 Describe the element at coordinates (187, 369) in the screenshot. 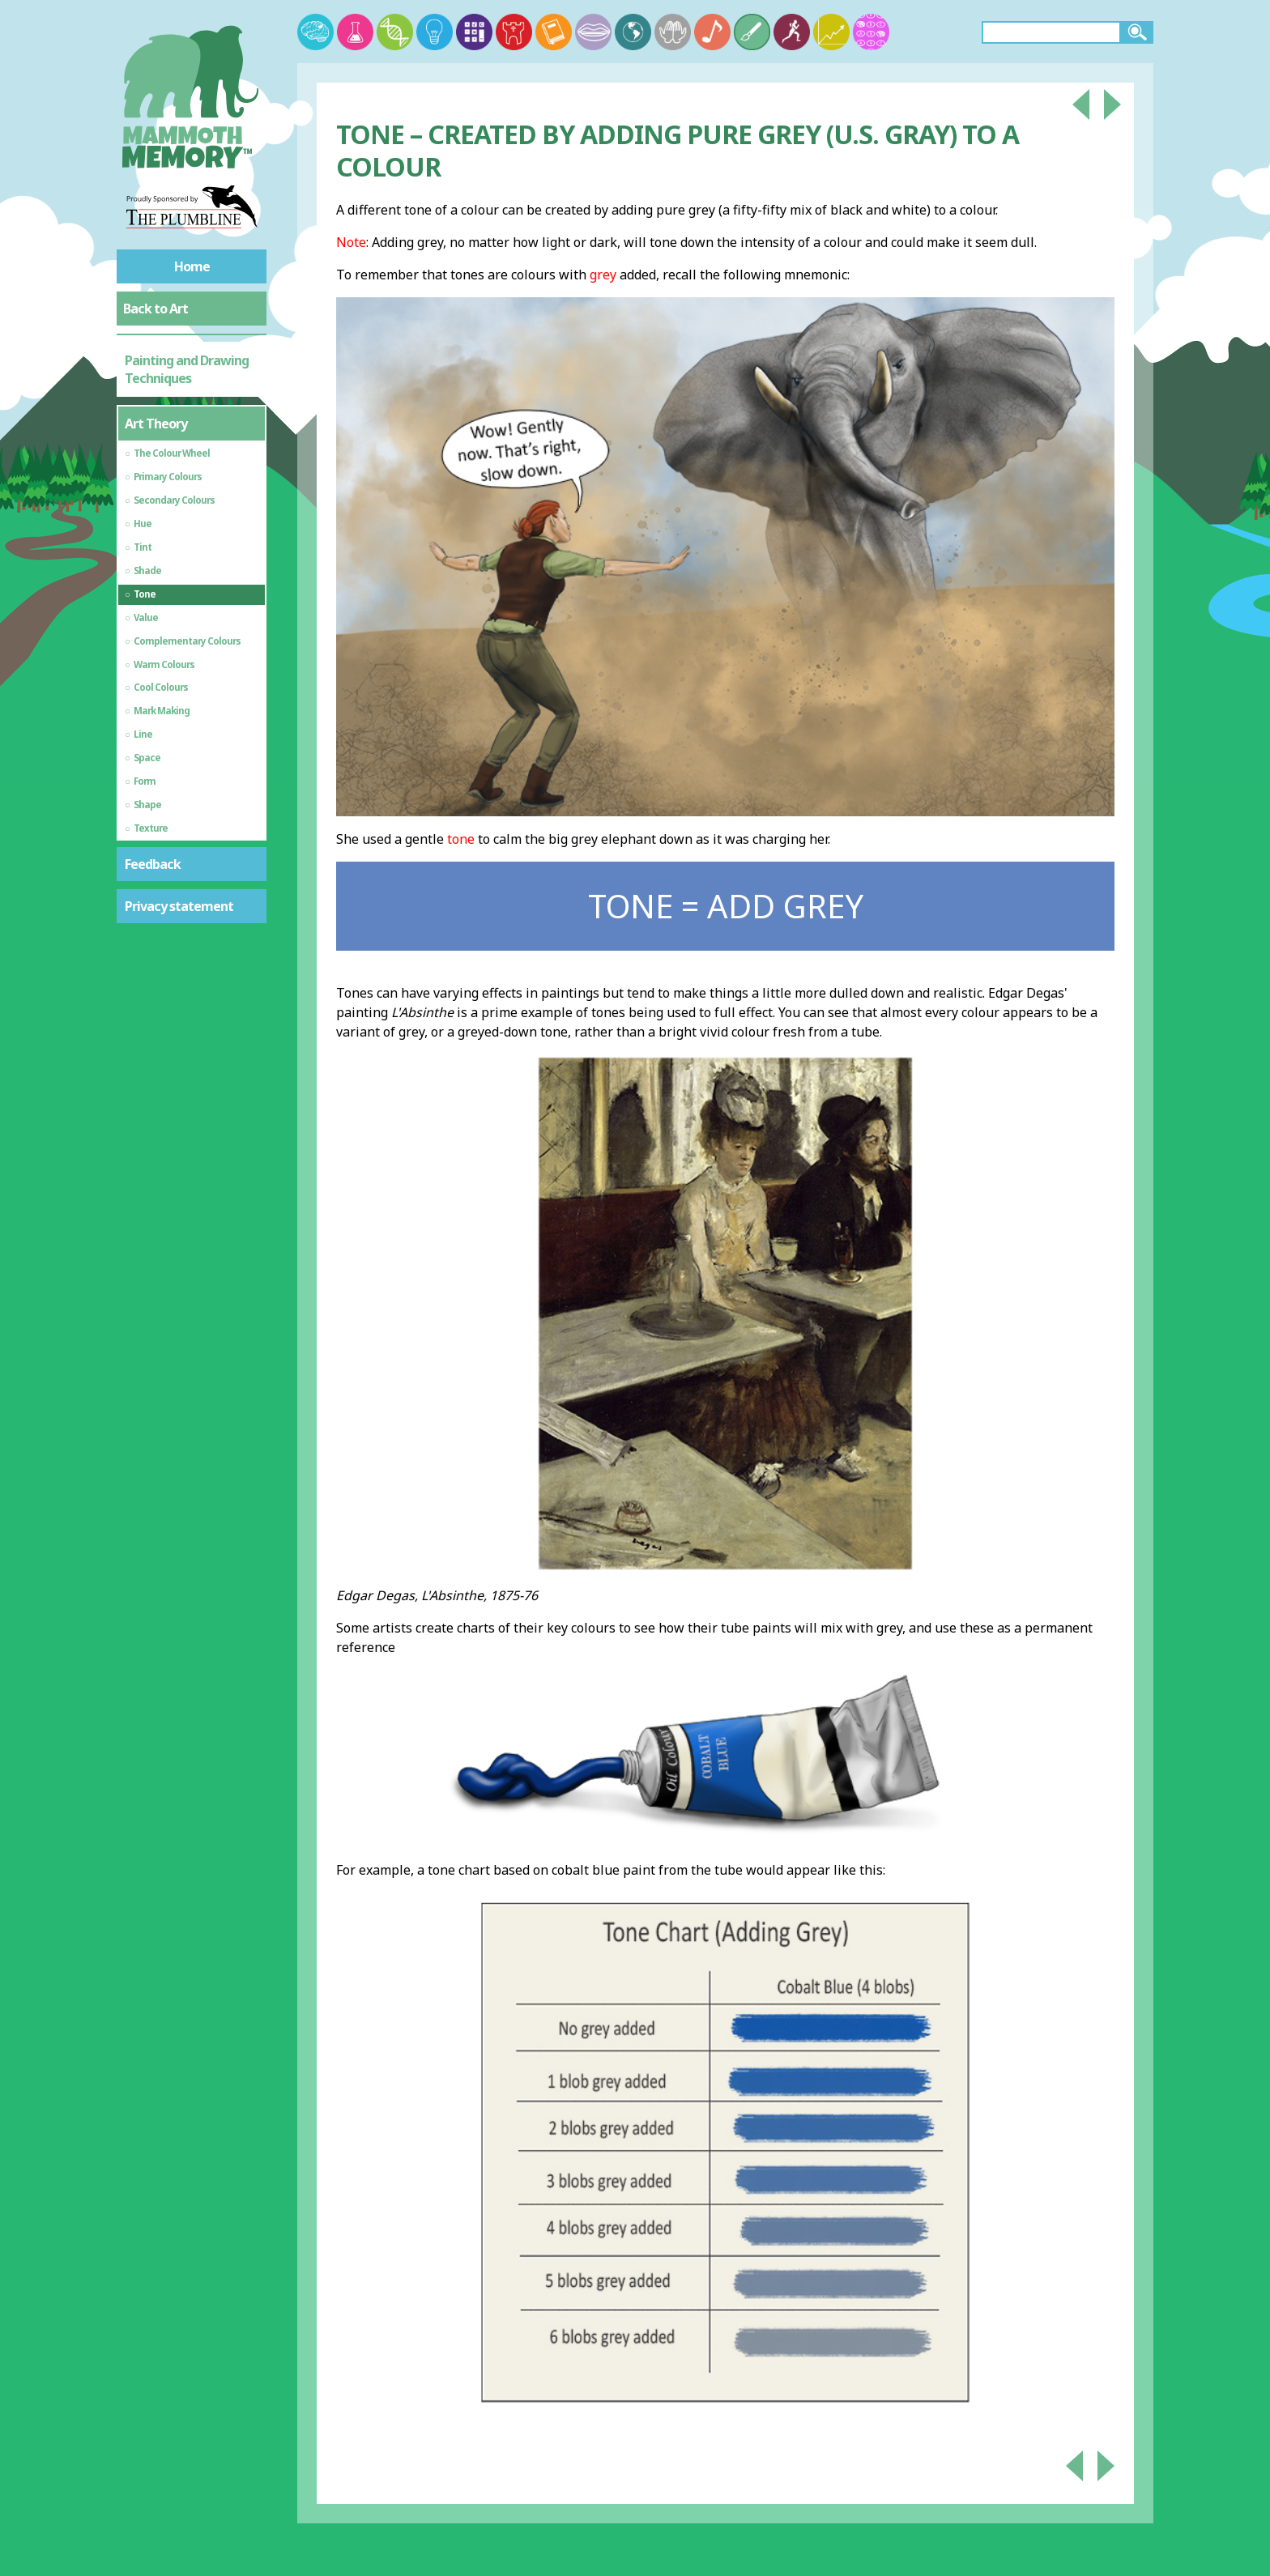

I see `Painting and Drawing Techniques` at that location.